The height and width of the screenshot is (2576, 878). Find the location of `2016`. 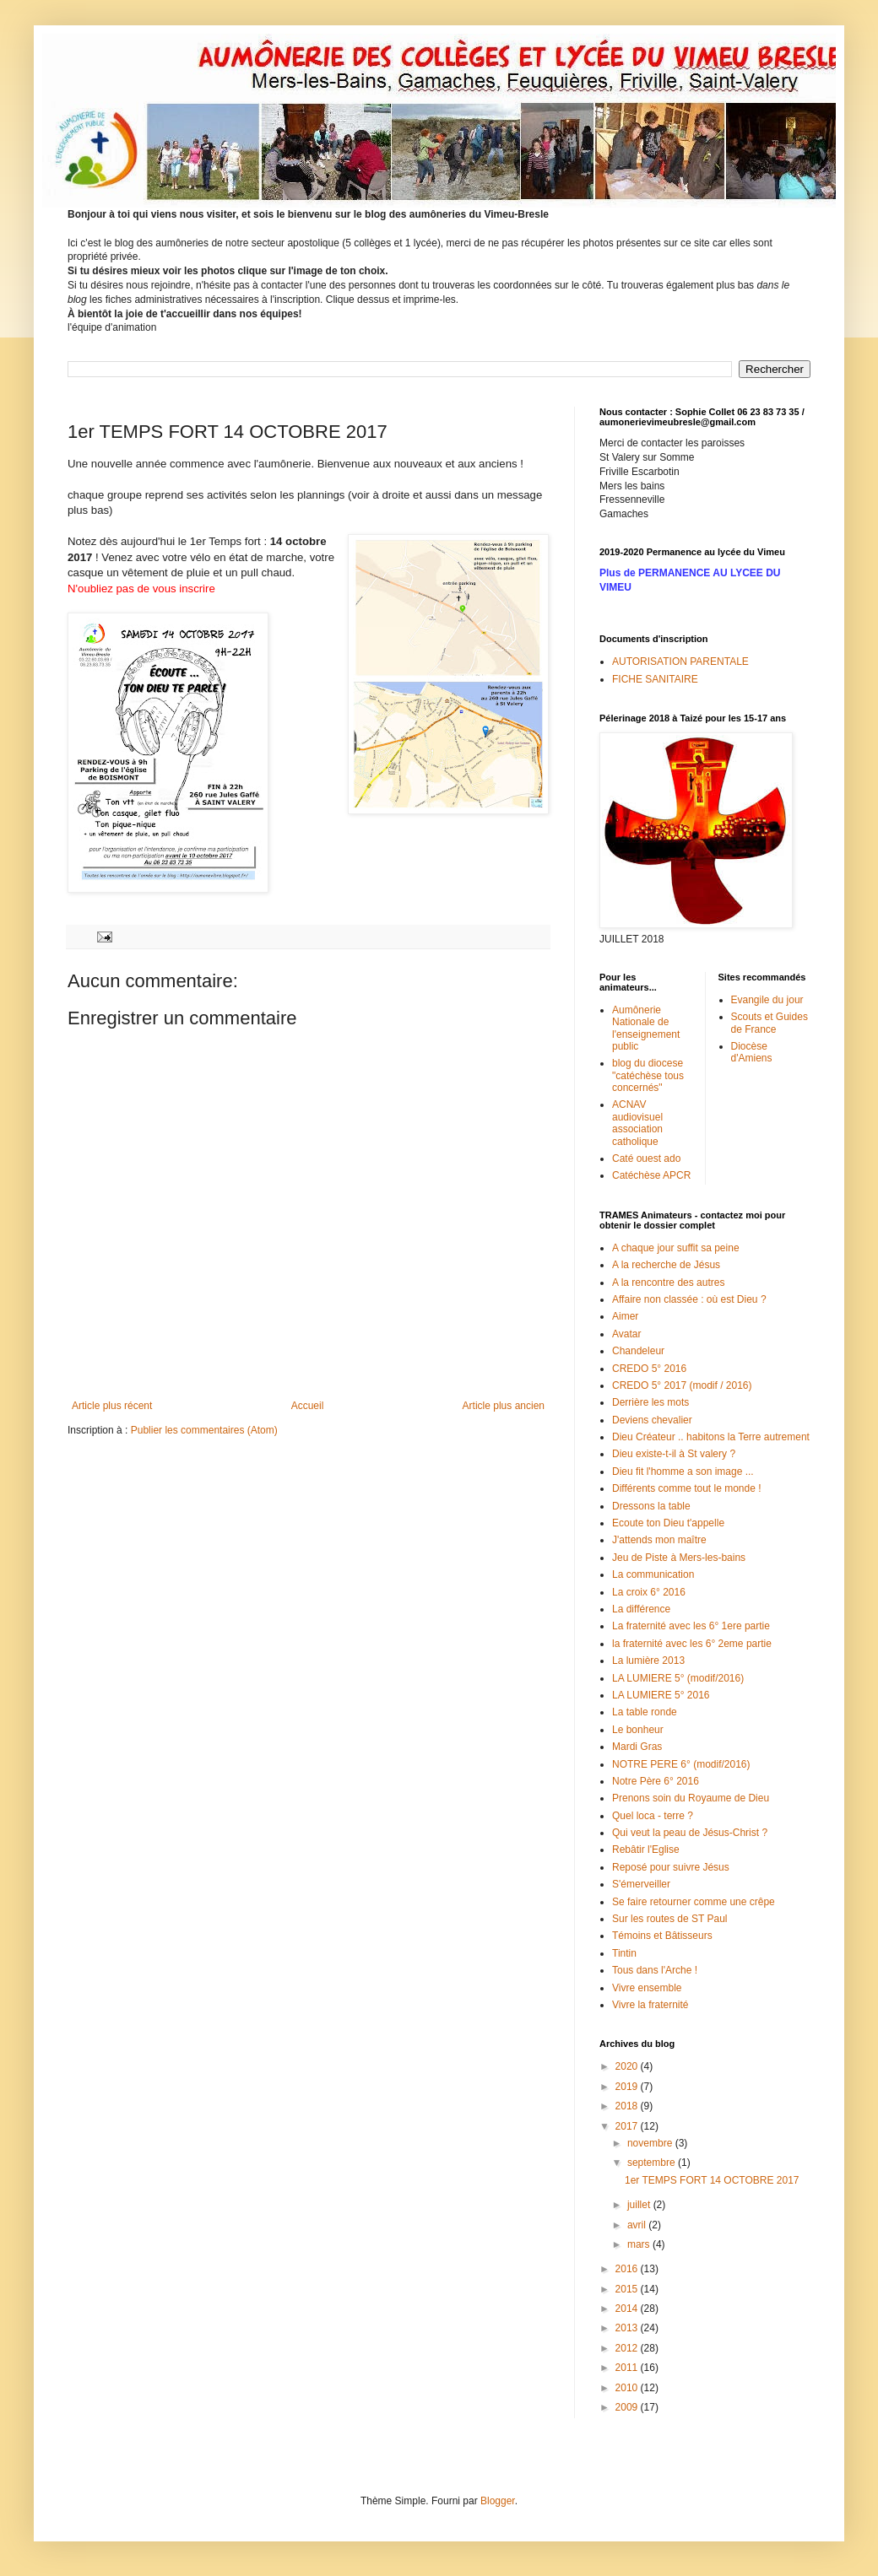

2016 is located at coordinates (628, 2269).